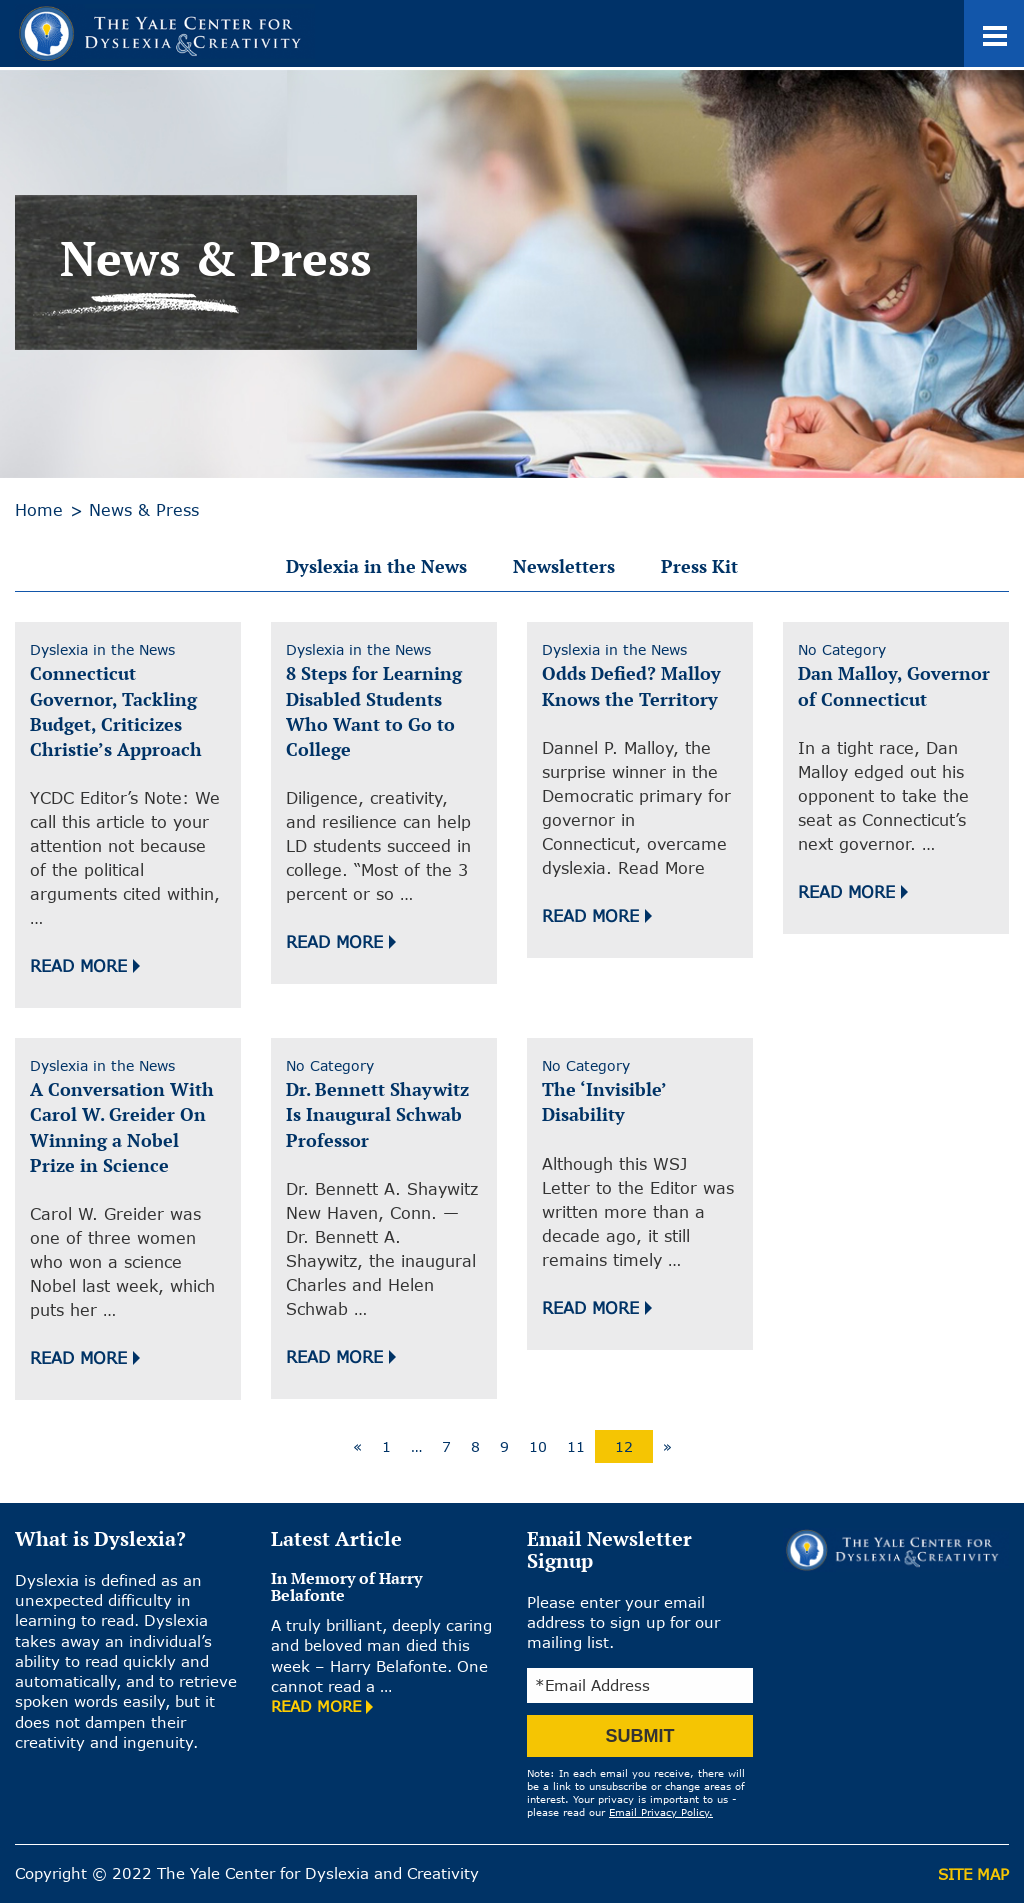 The width and height of the screenshot is (1024, 1903). Describe the element at coordinates (122, 1127) in the screenshot. I see `A Conversation With Carol W. Greider On Winning a Nobel Prize in Science` at that location.